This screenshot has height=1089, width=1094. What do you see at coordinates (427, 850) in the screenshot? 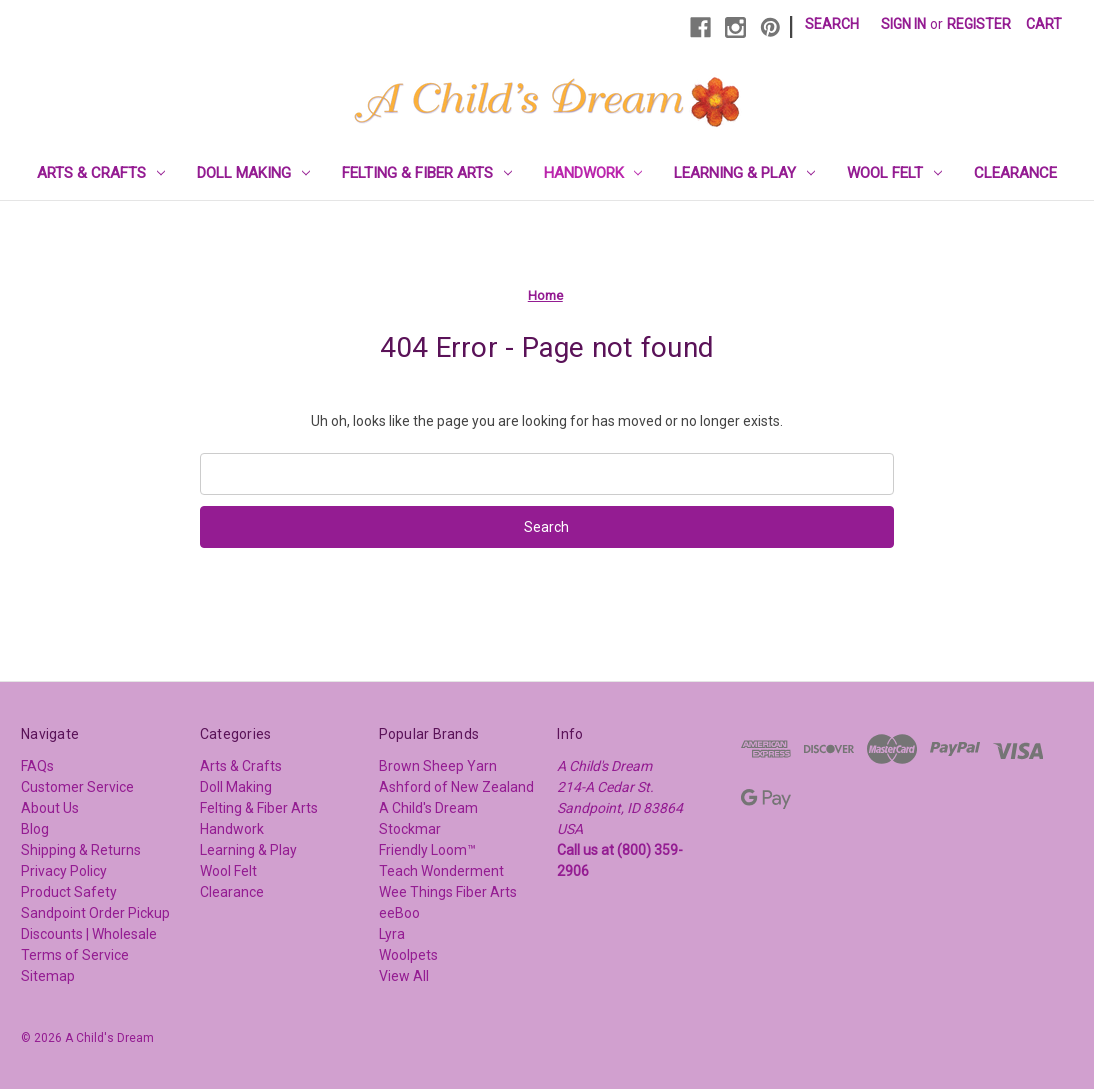
I see `Friendly Loom™` at bounding box center [427, 850].